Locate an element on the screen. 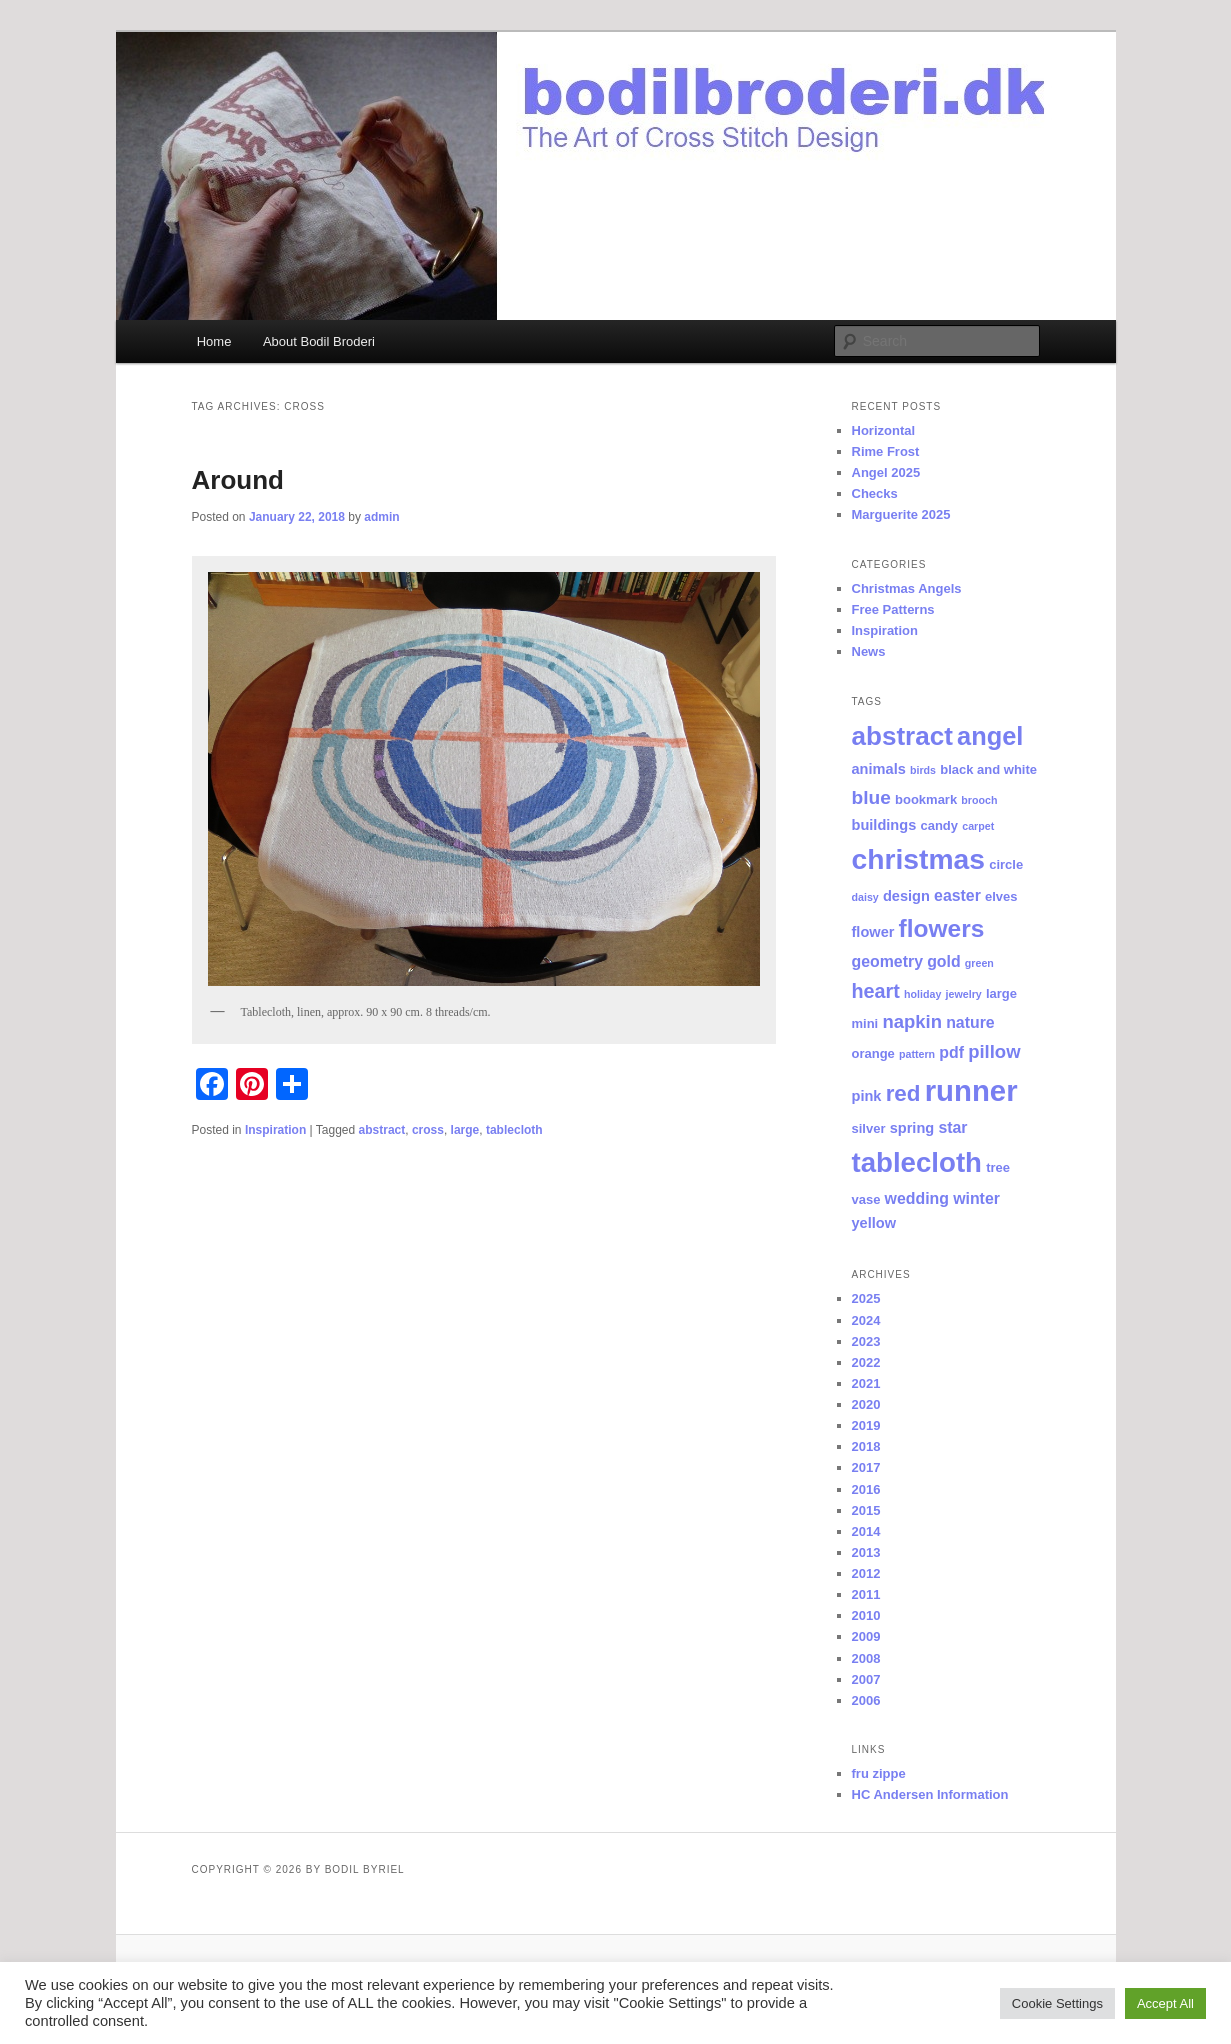  gold [gold (4 items)] is located at coordinates (944, 961).